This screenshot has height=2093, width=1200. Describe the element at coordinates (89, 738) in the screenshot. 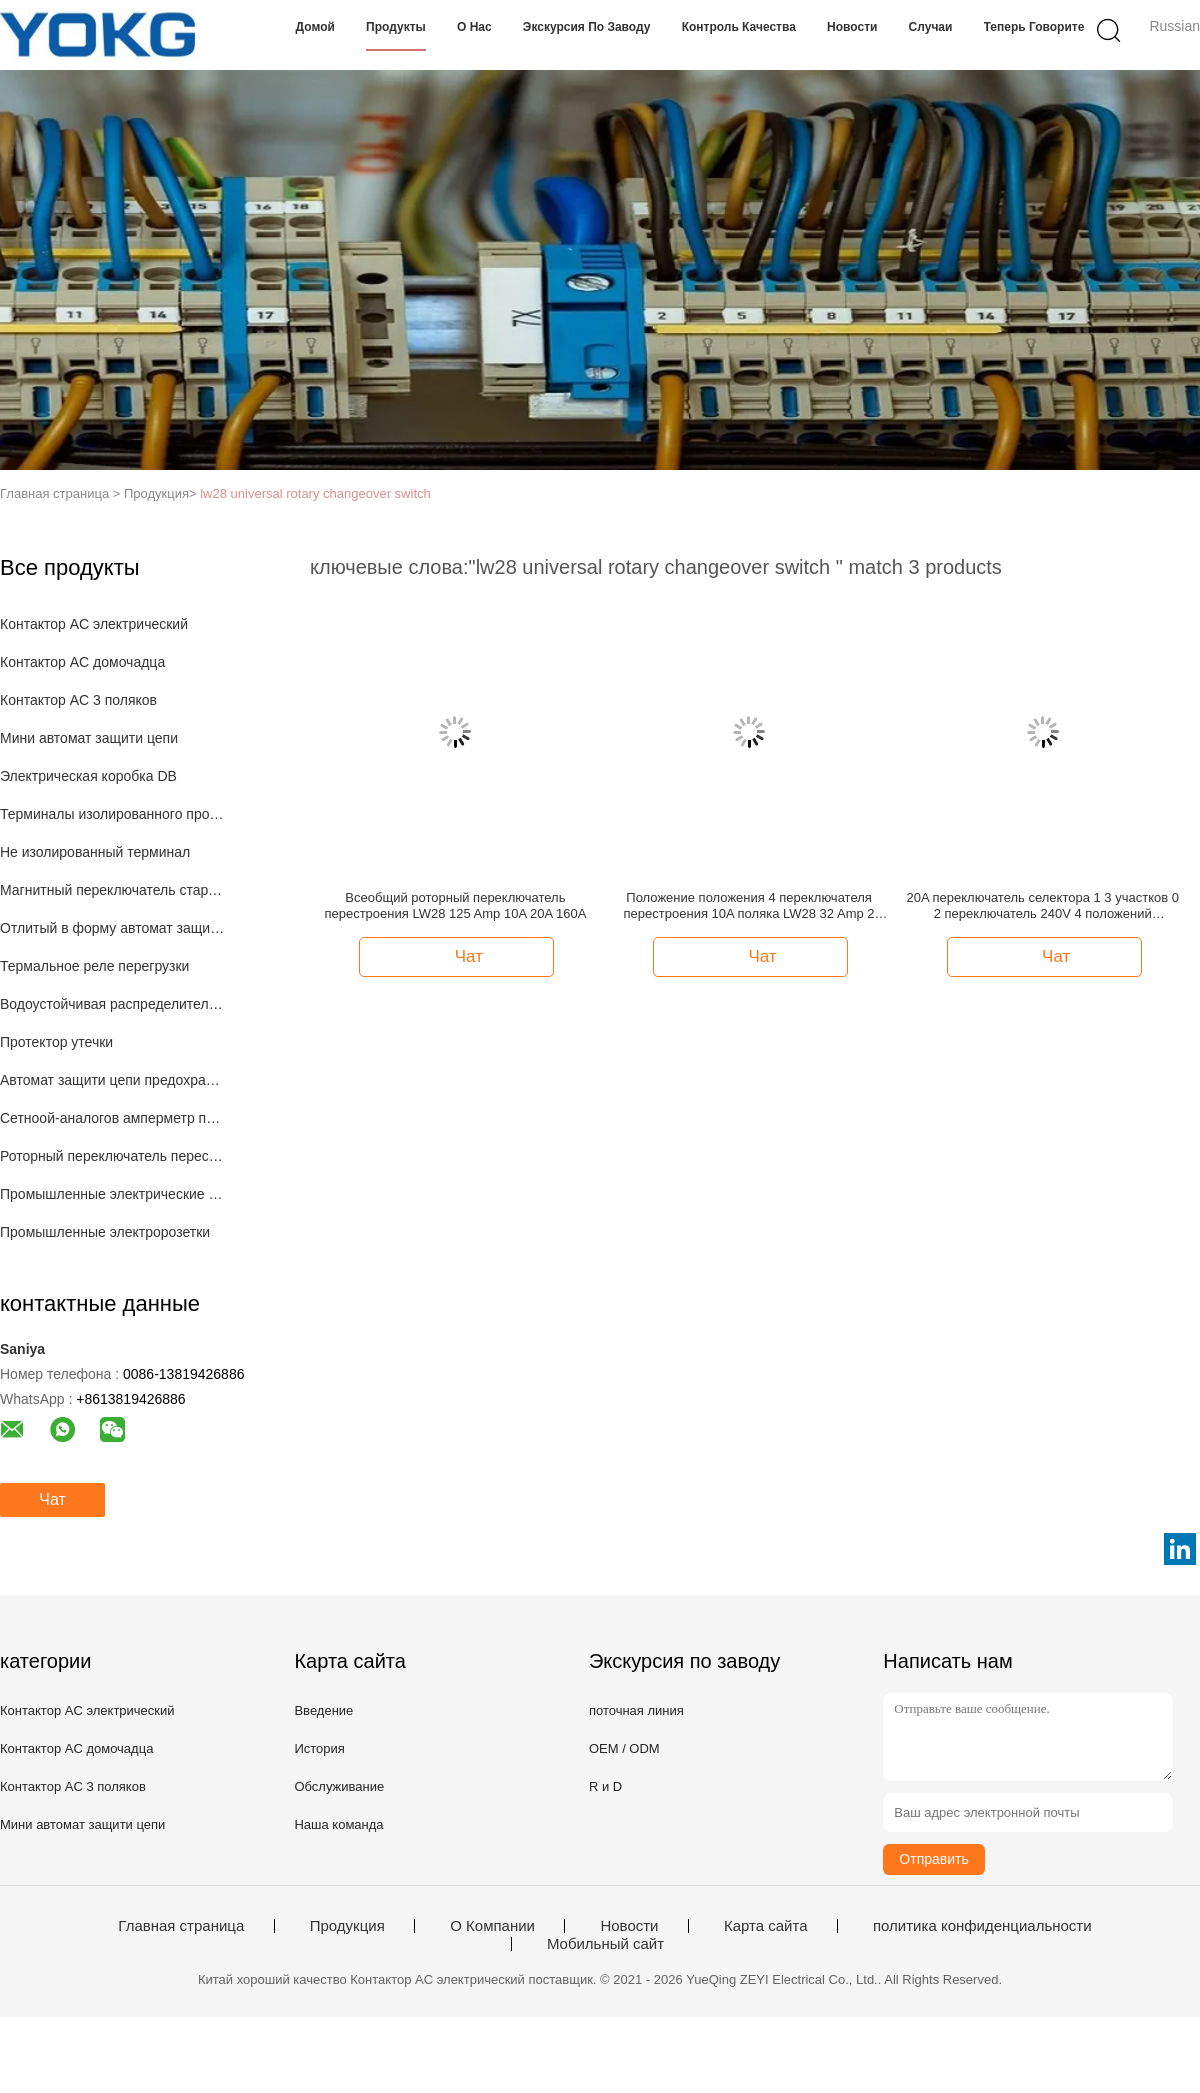

I see `Мини автомат защити цепи` at that location.